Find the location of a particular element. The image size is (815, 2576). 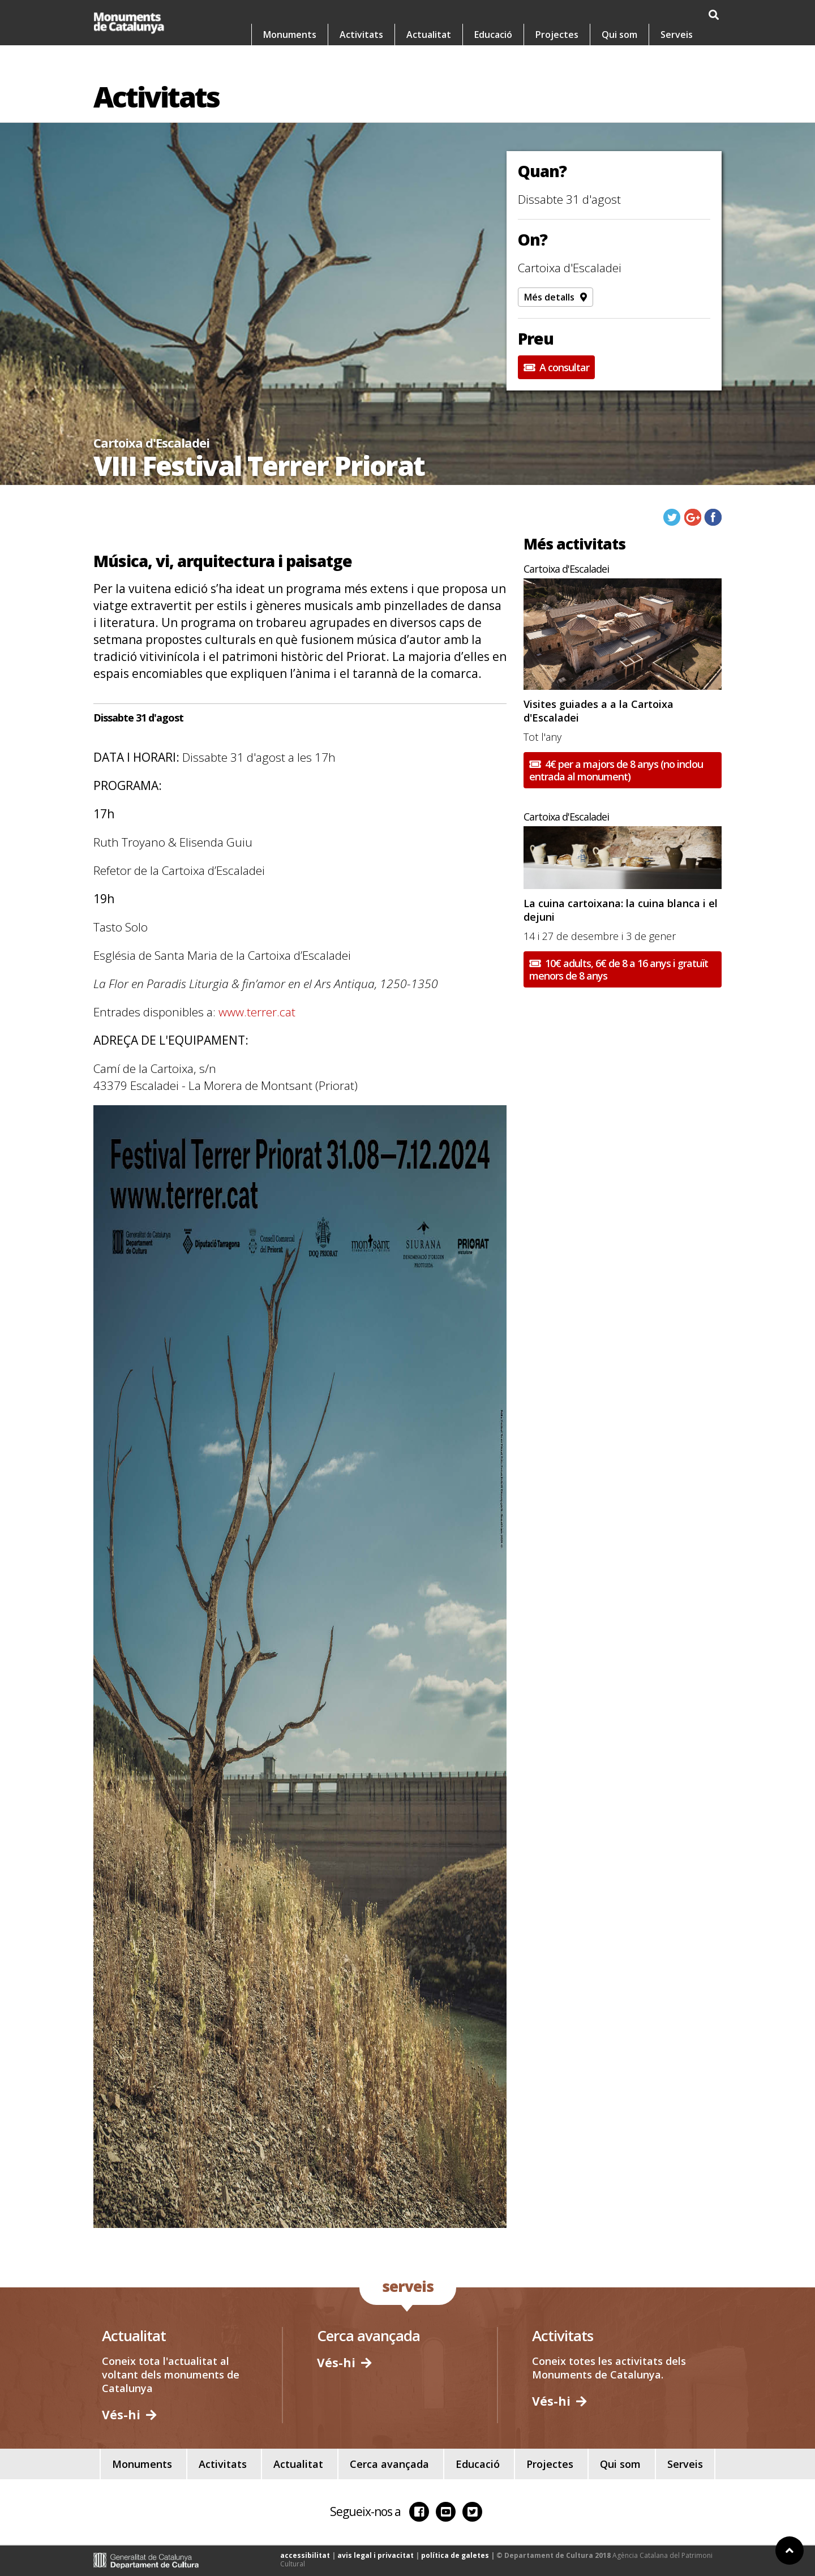

Monuments is located at coordinates (289, 38).